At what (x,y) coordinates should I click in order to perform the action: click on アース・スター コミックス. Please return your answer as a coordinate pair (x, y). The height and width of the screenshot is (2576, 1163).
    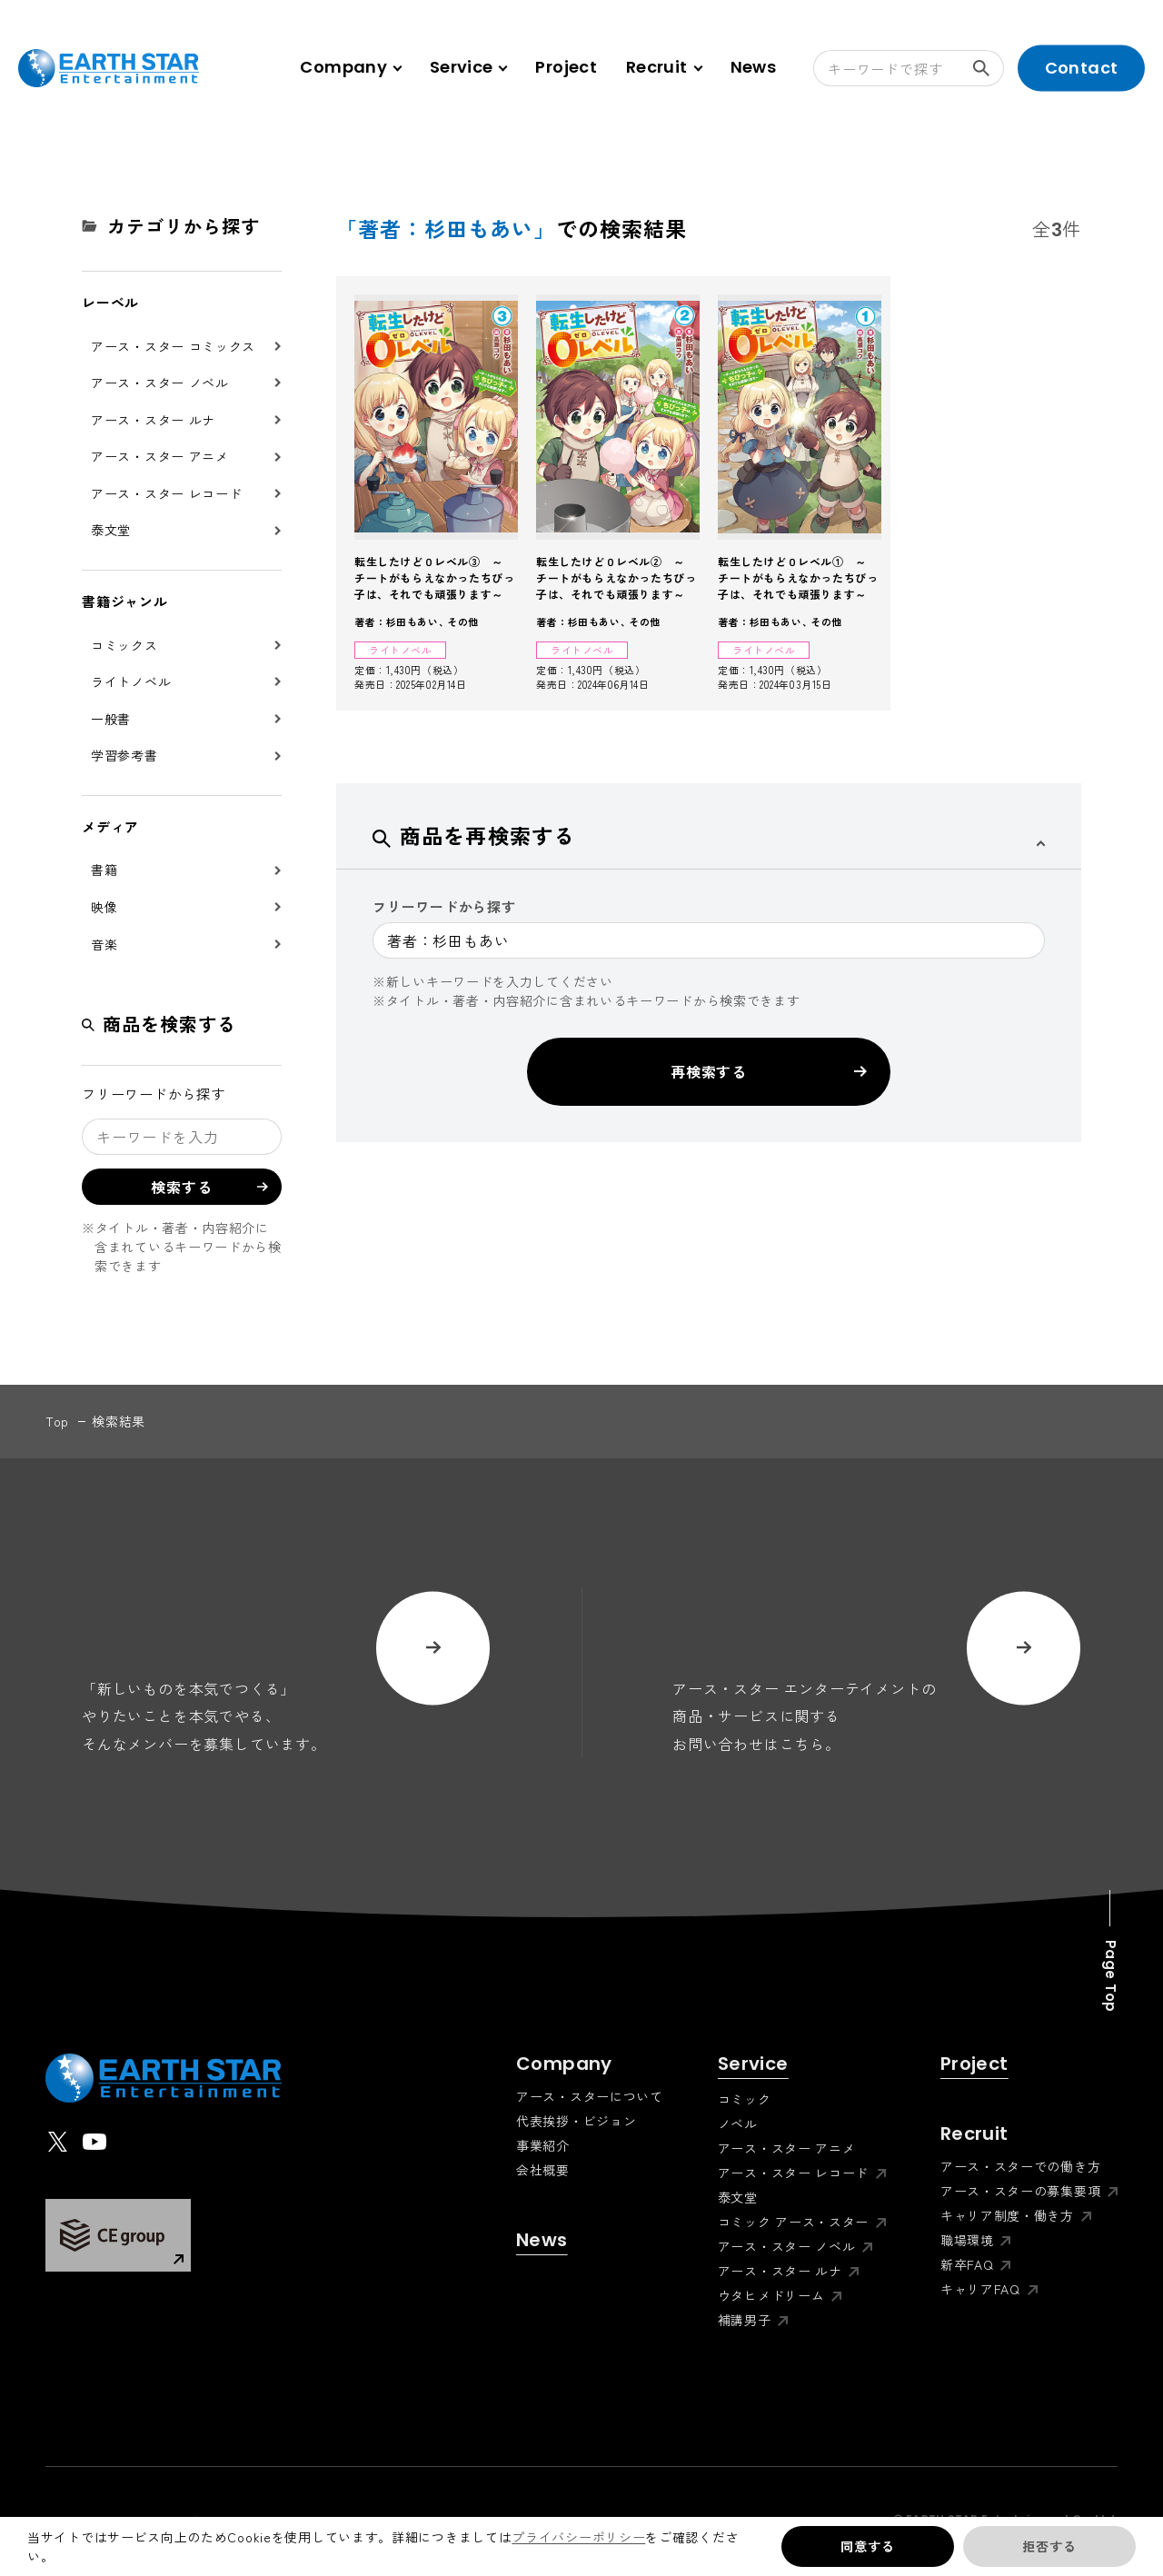
    Looking at the image, I should click on (173, 346).